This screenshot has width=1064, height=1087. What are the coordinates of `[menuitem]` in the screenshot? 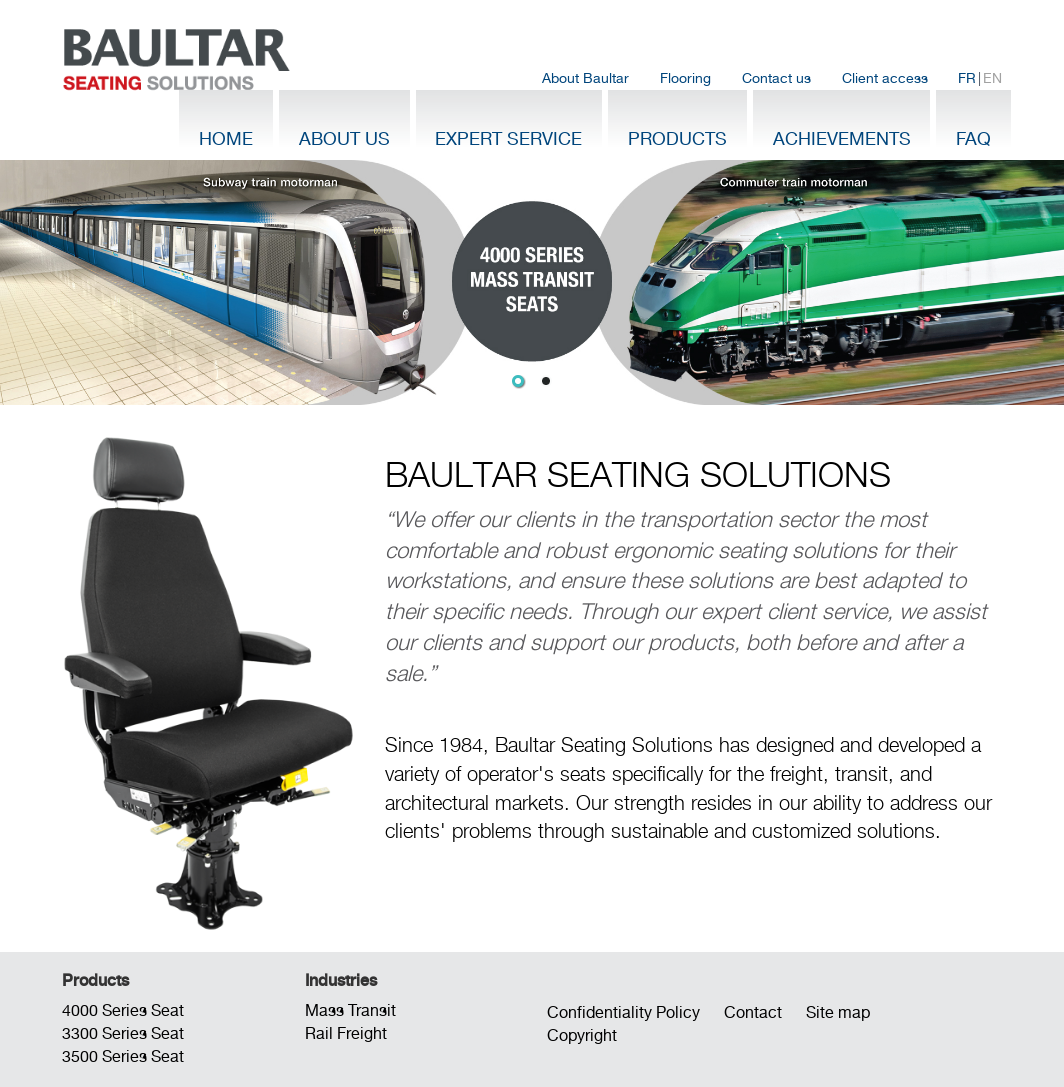 It's located at (586, 78).